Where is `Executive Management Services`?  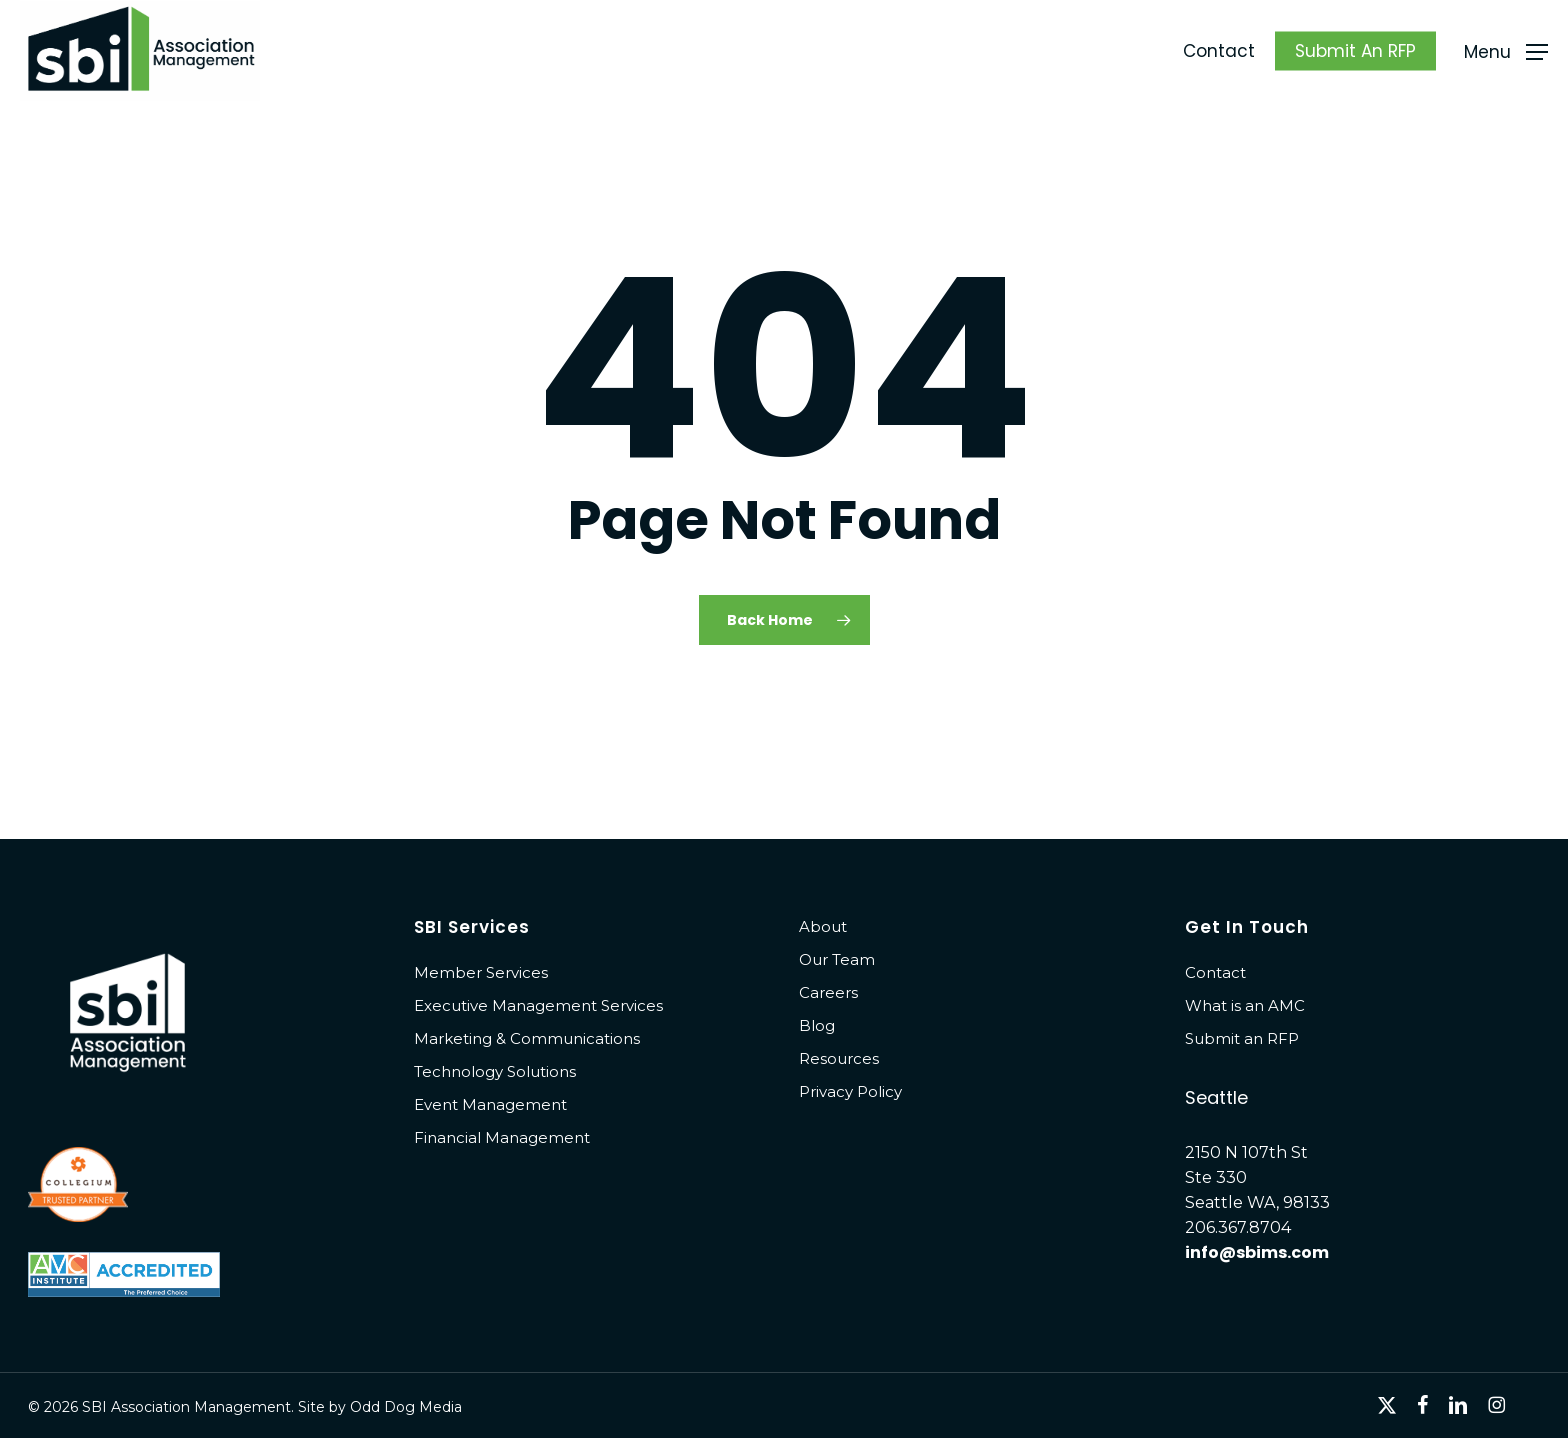 Executive Management Services is located at coordinates (538, 1005).